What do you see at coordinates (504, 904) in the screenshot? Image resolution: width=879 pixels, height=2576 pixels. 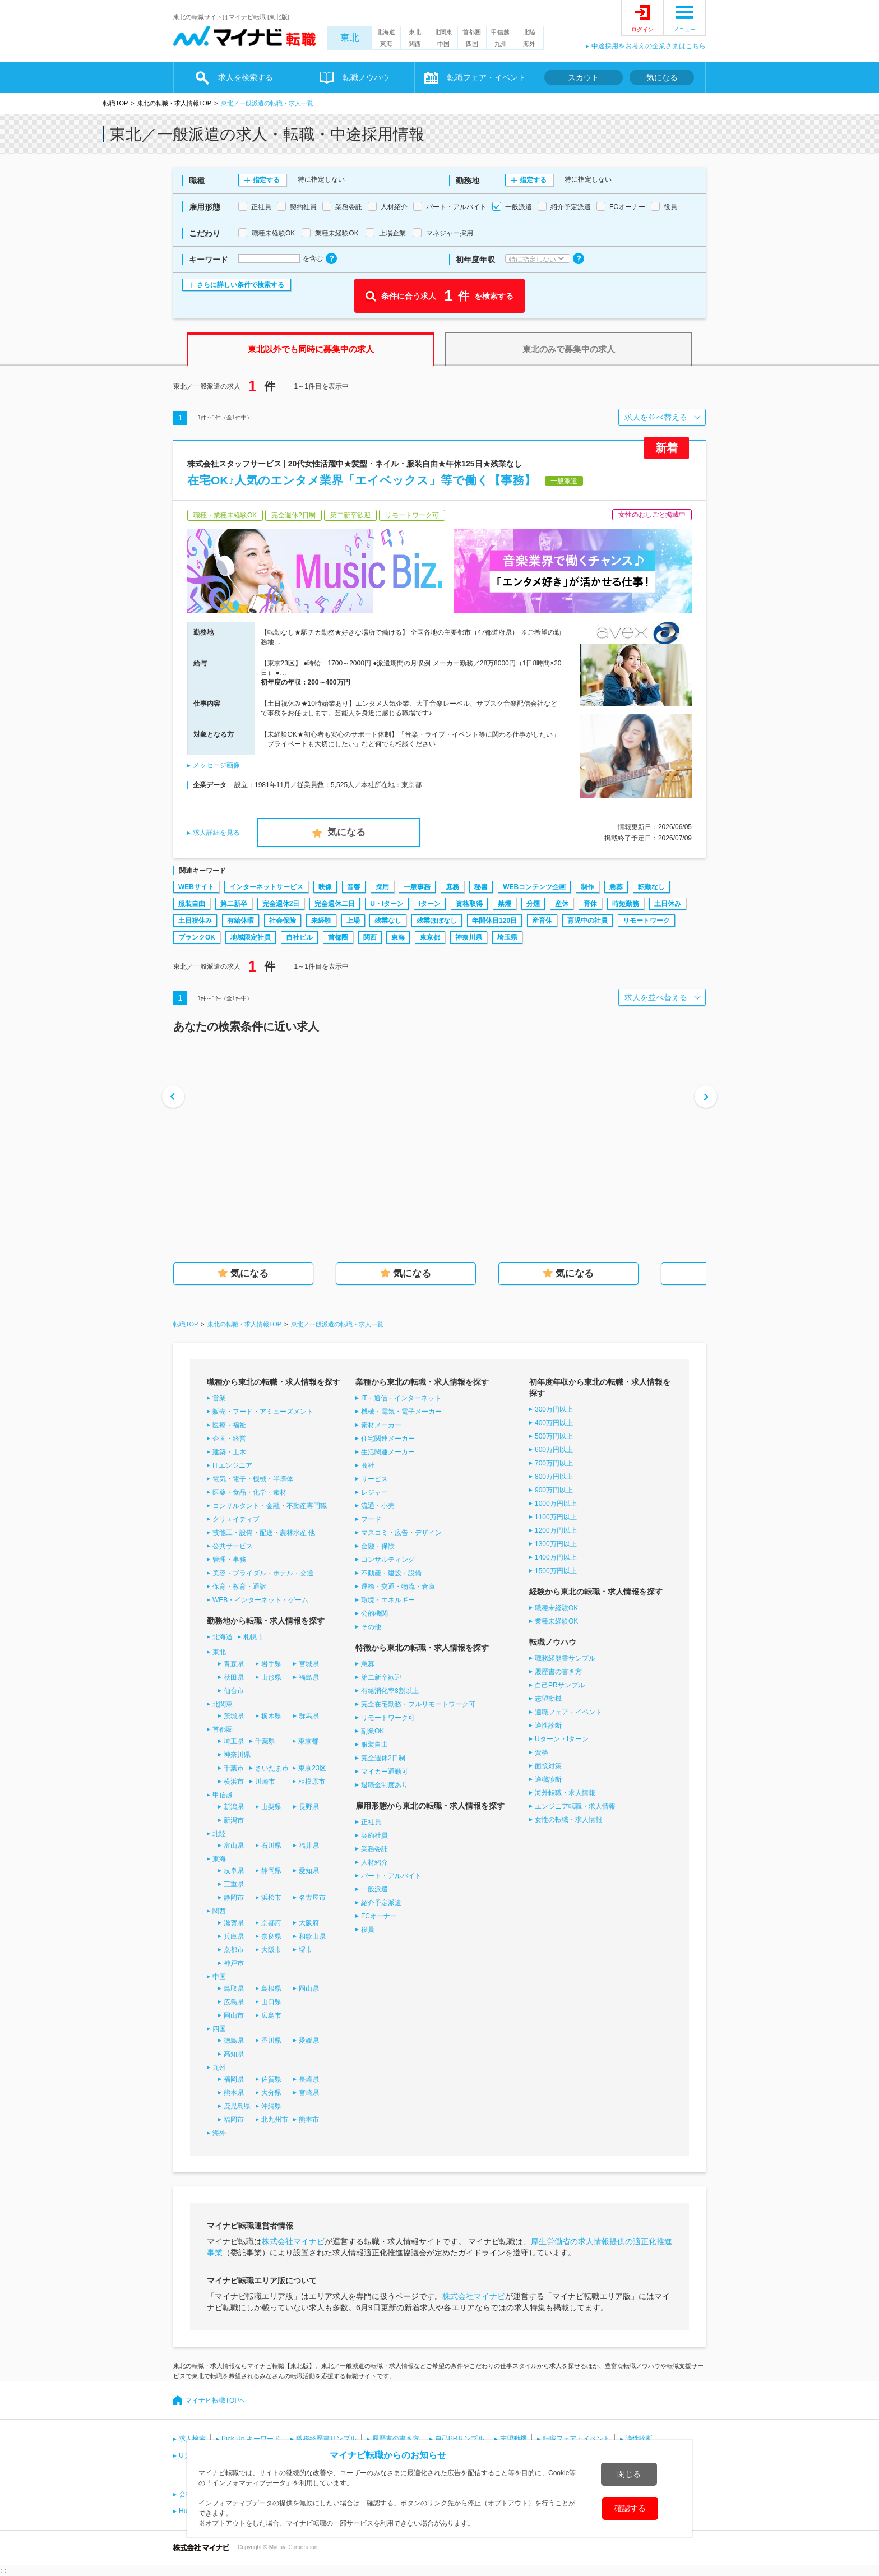 I see `禁煙` at bounding box center [504, 904].